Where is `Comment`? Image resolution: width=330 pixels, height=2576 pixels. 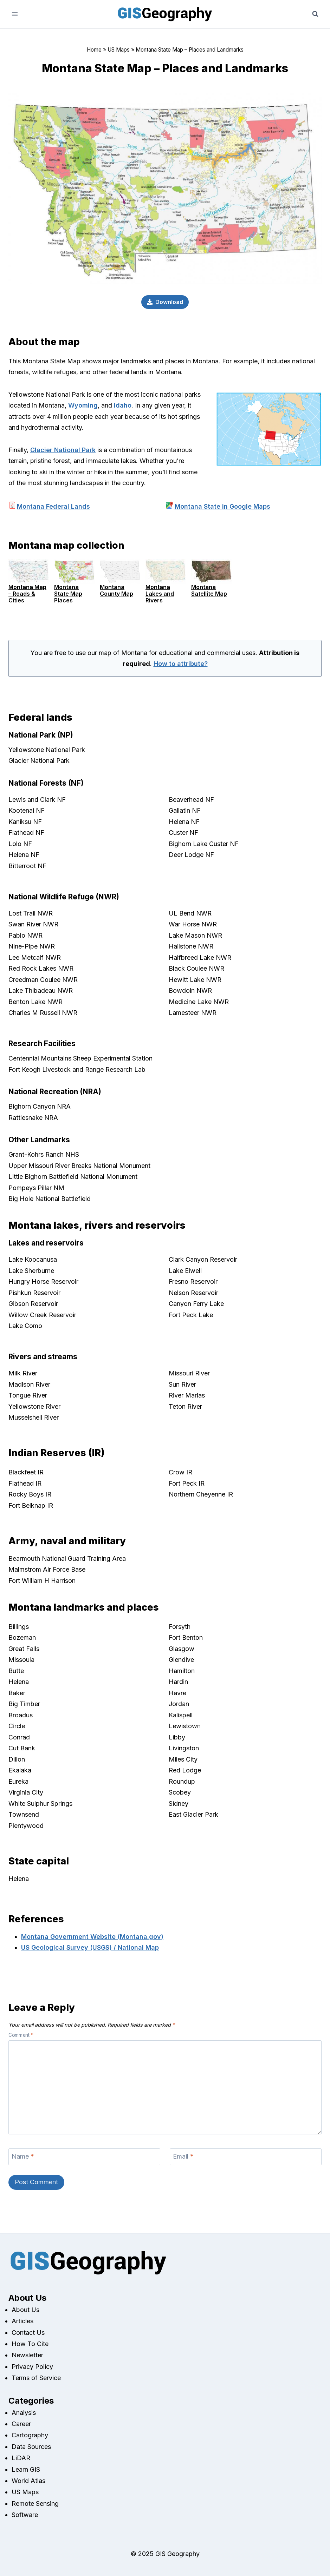
Comment is located at coordinates (20, 2035).